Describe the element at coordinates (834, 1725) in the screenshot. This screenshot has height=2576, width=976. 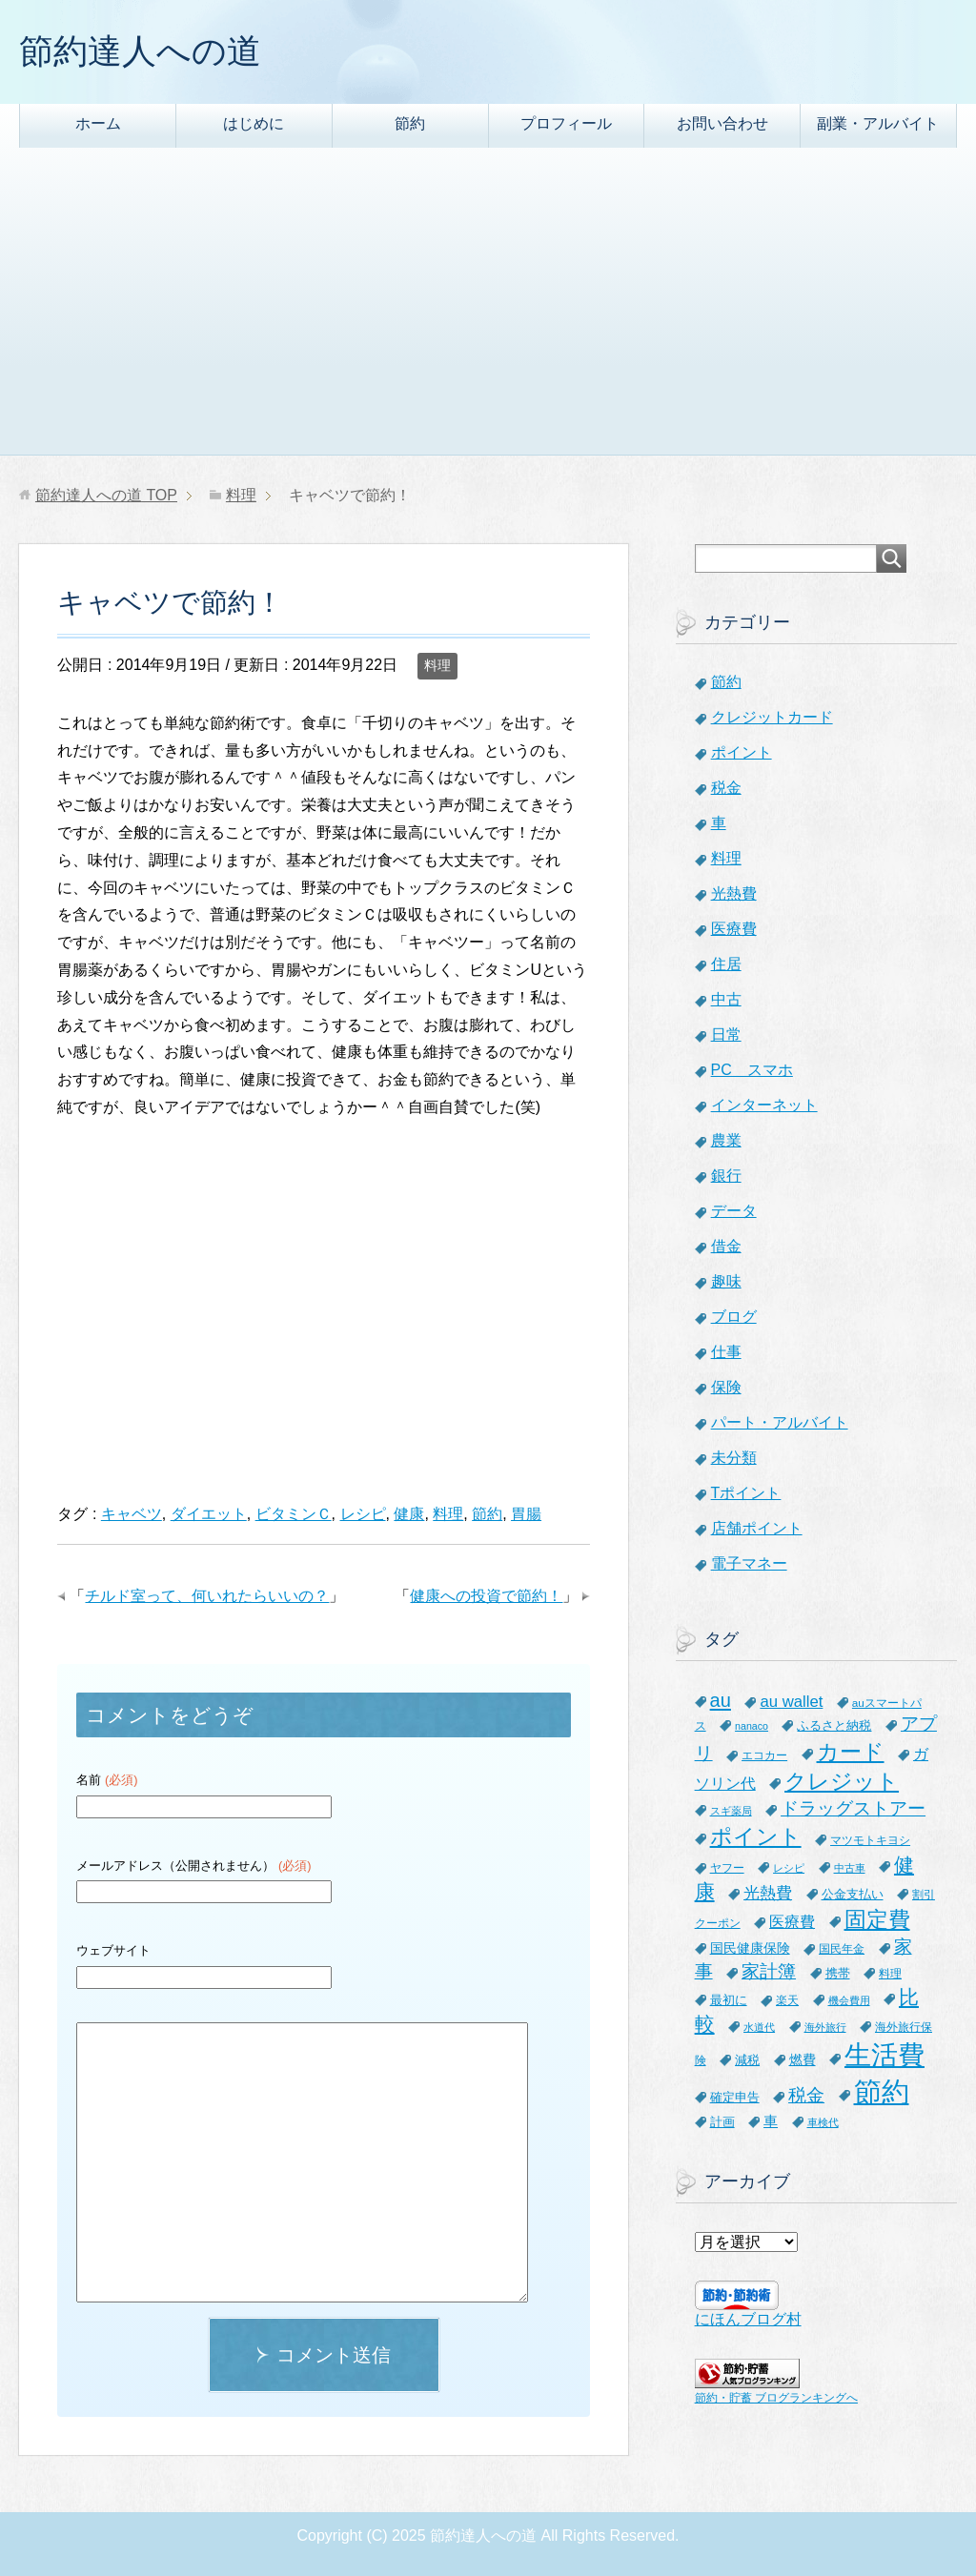
I see `ふるさと納税 [ふるさと納税 (8個の項目)]` at that location.